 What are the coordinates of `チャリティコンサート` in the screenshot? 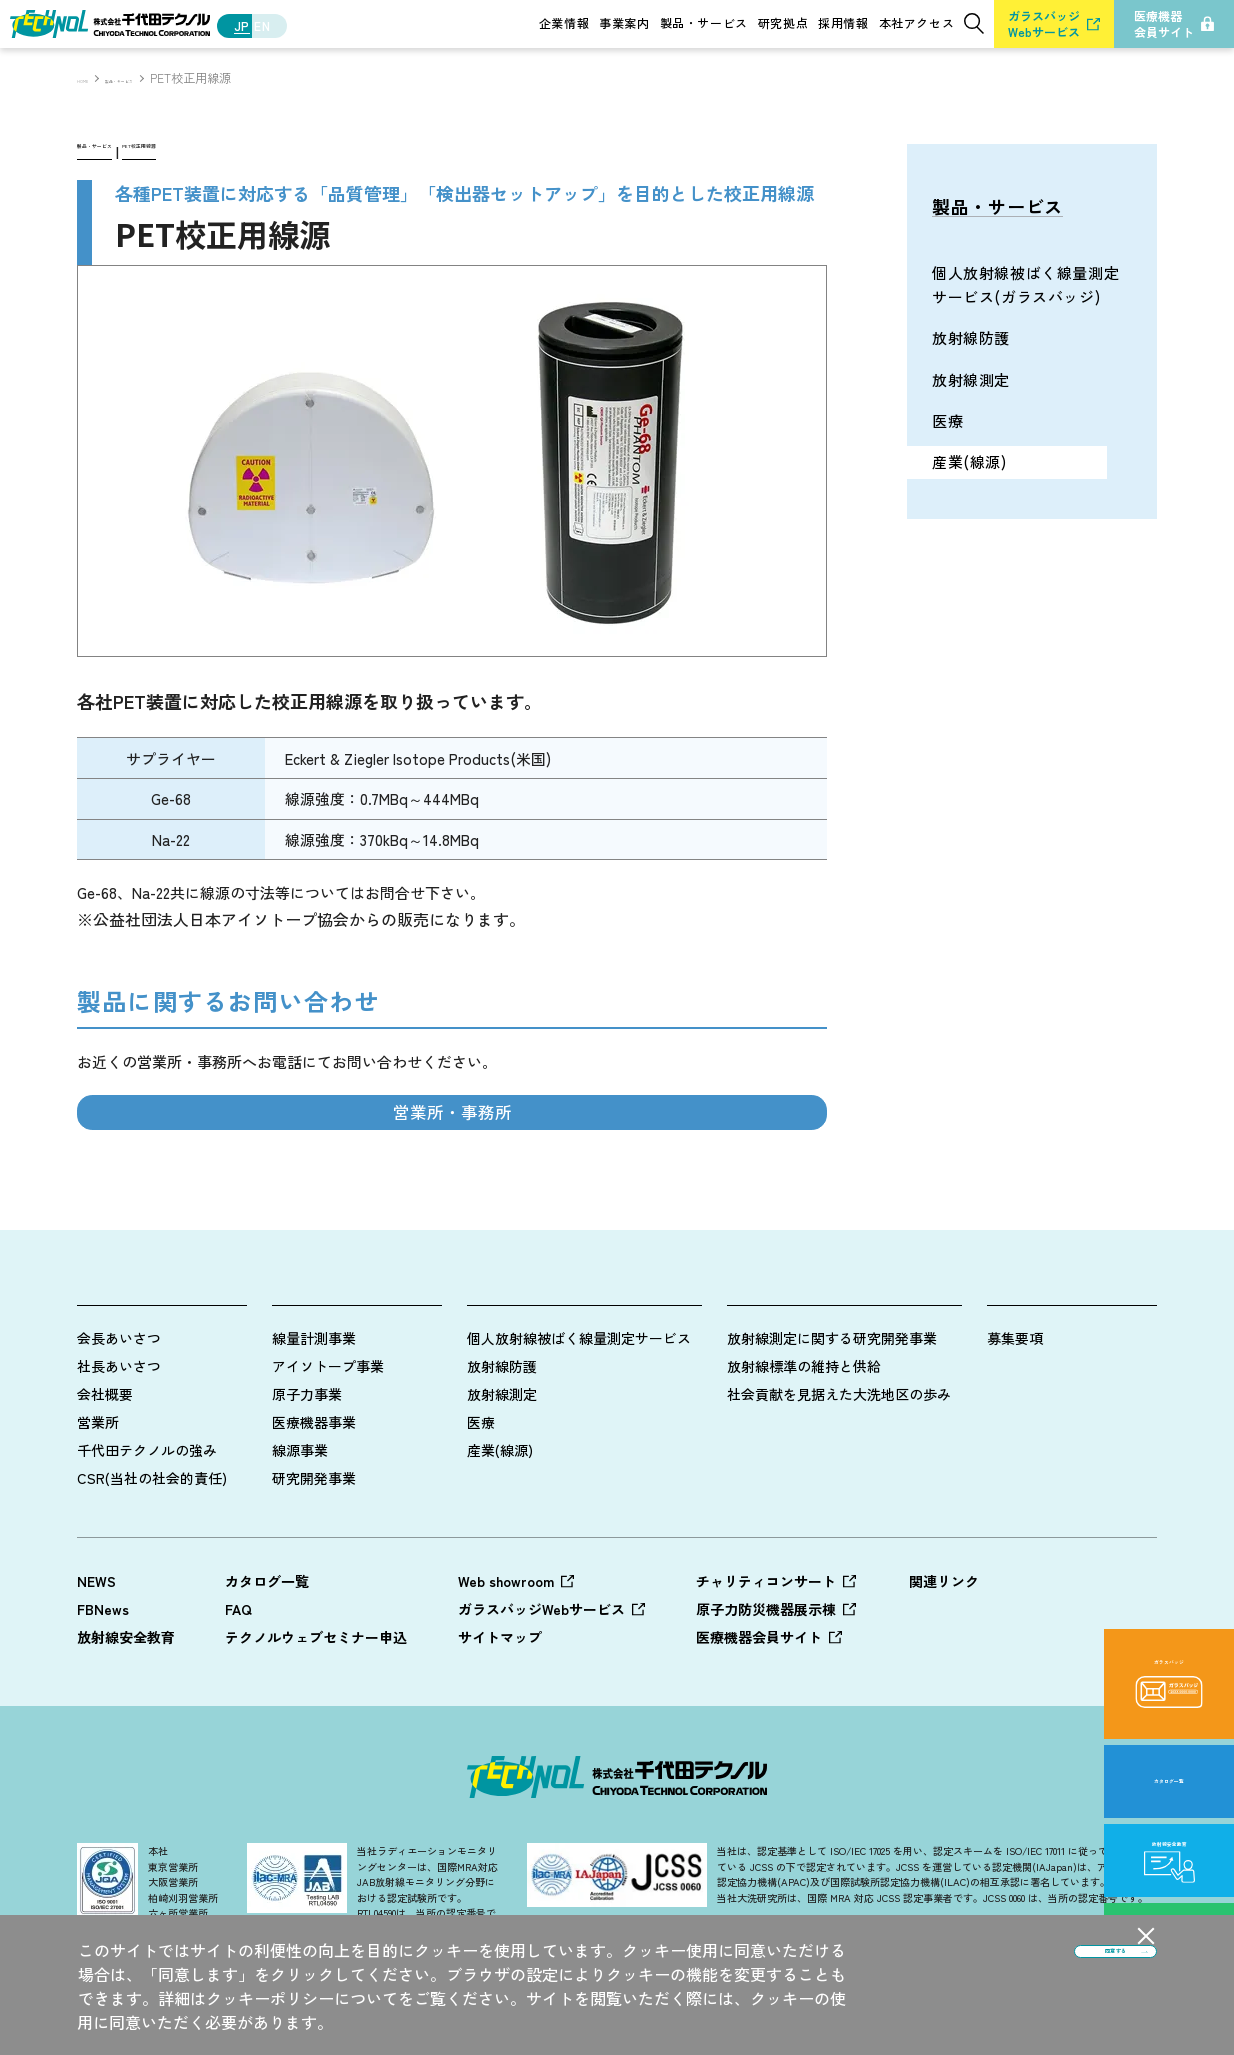 It's located at (766, 1628).